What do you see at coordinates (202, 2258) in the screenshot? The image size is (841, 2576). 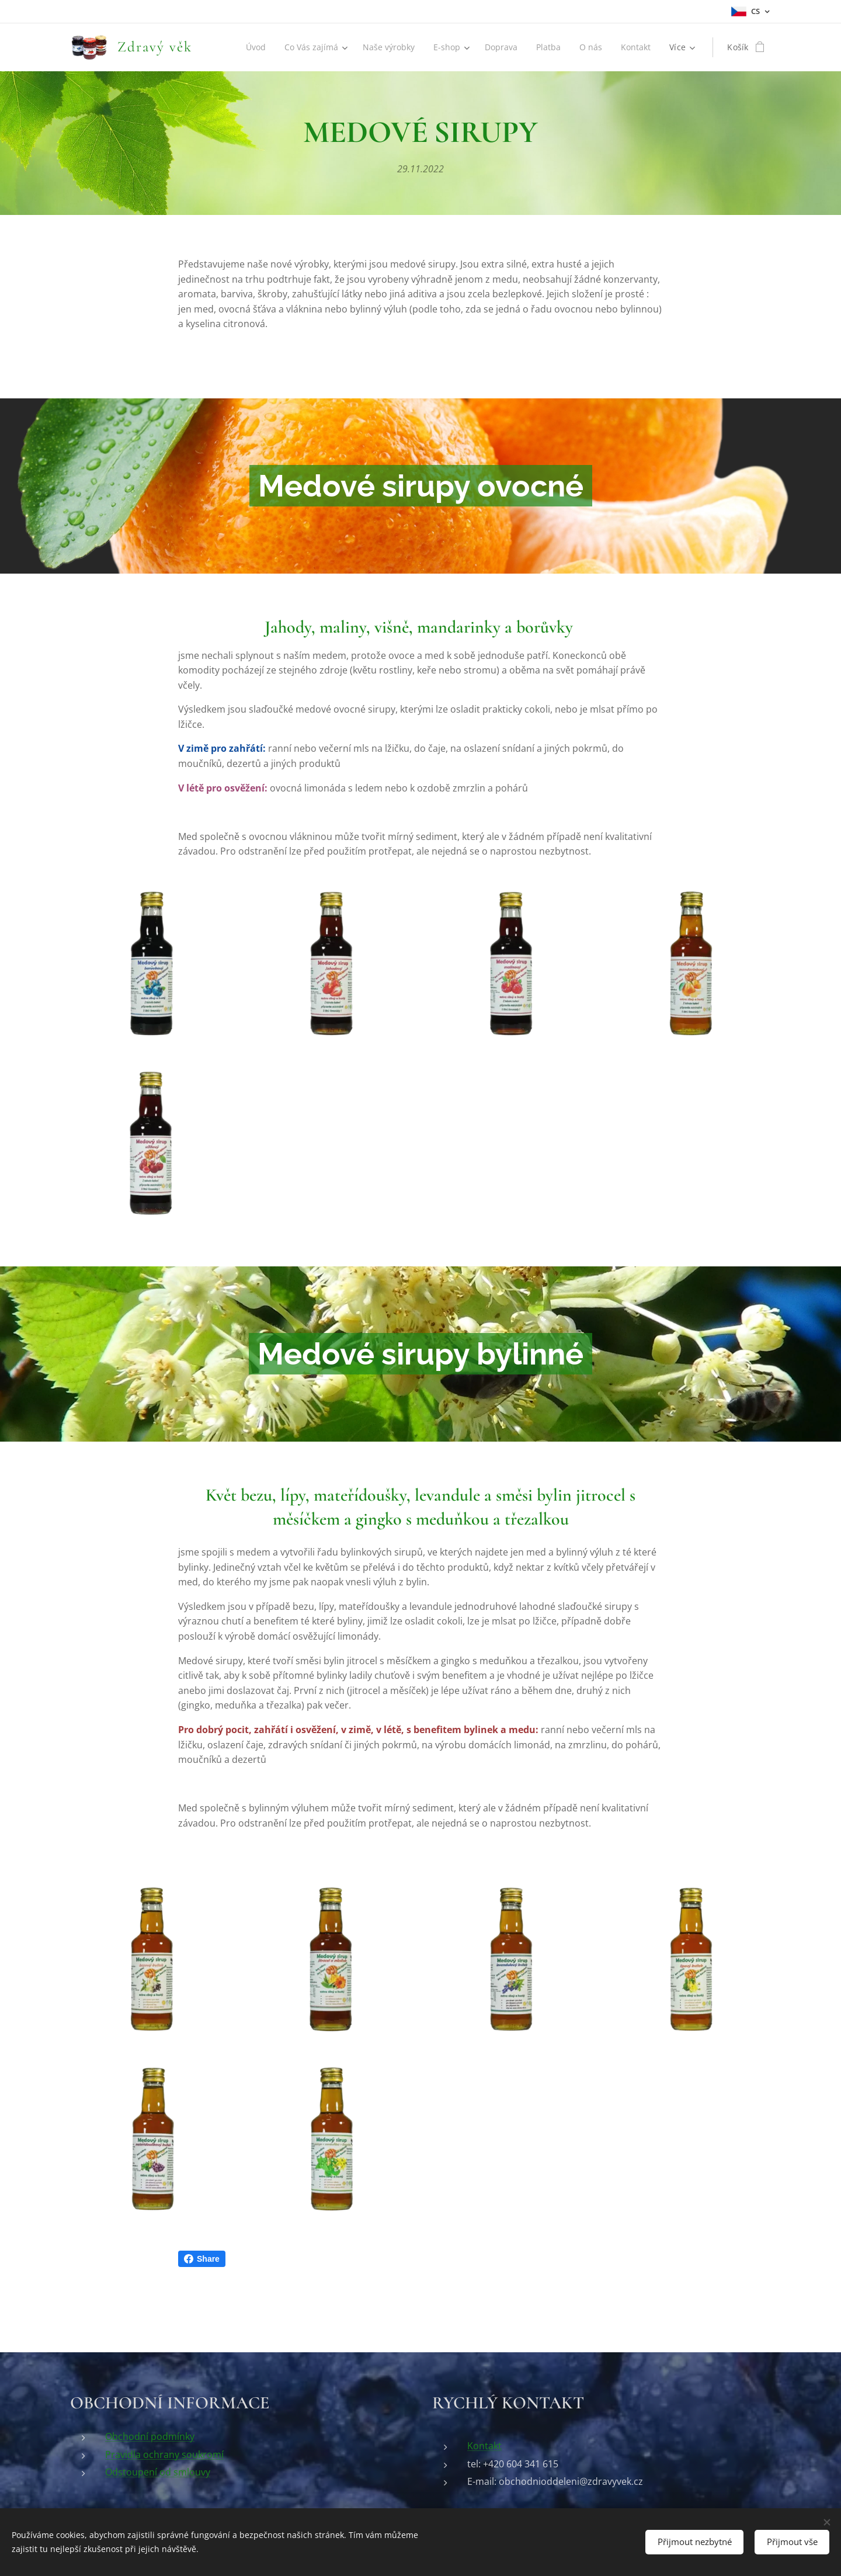 I see `Share` at bounding box center [202, 2258].